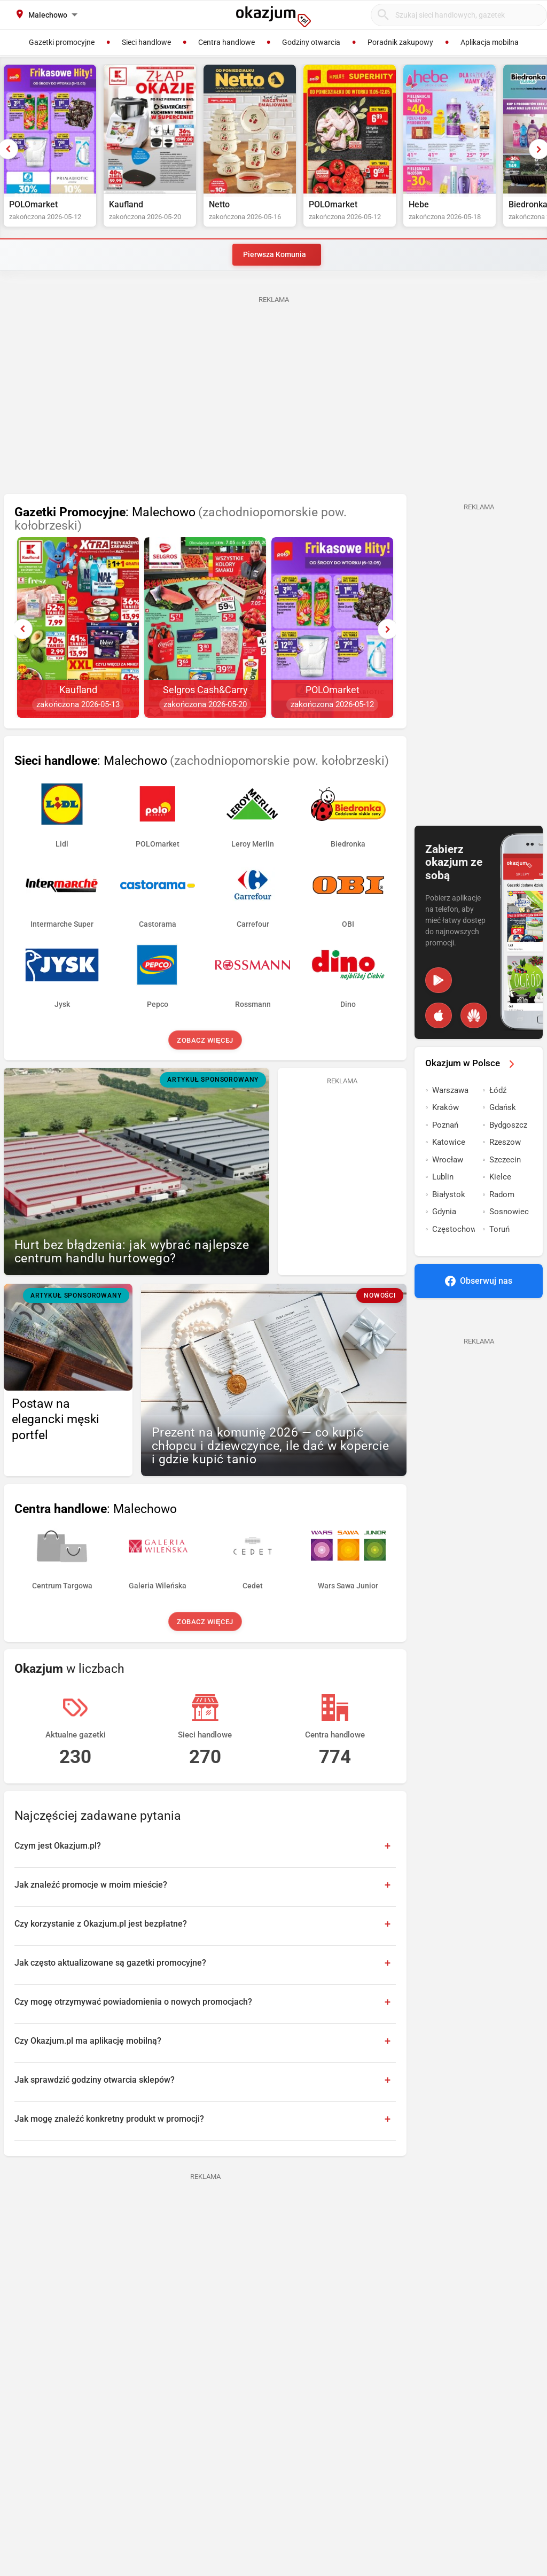 The image size is (547, 2576). Describe the element at coordinates (453, 1229) in the screenshot. I see `Częstochowa` at that location.